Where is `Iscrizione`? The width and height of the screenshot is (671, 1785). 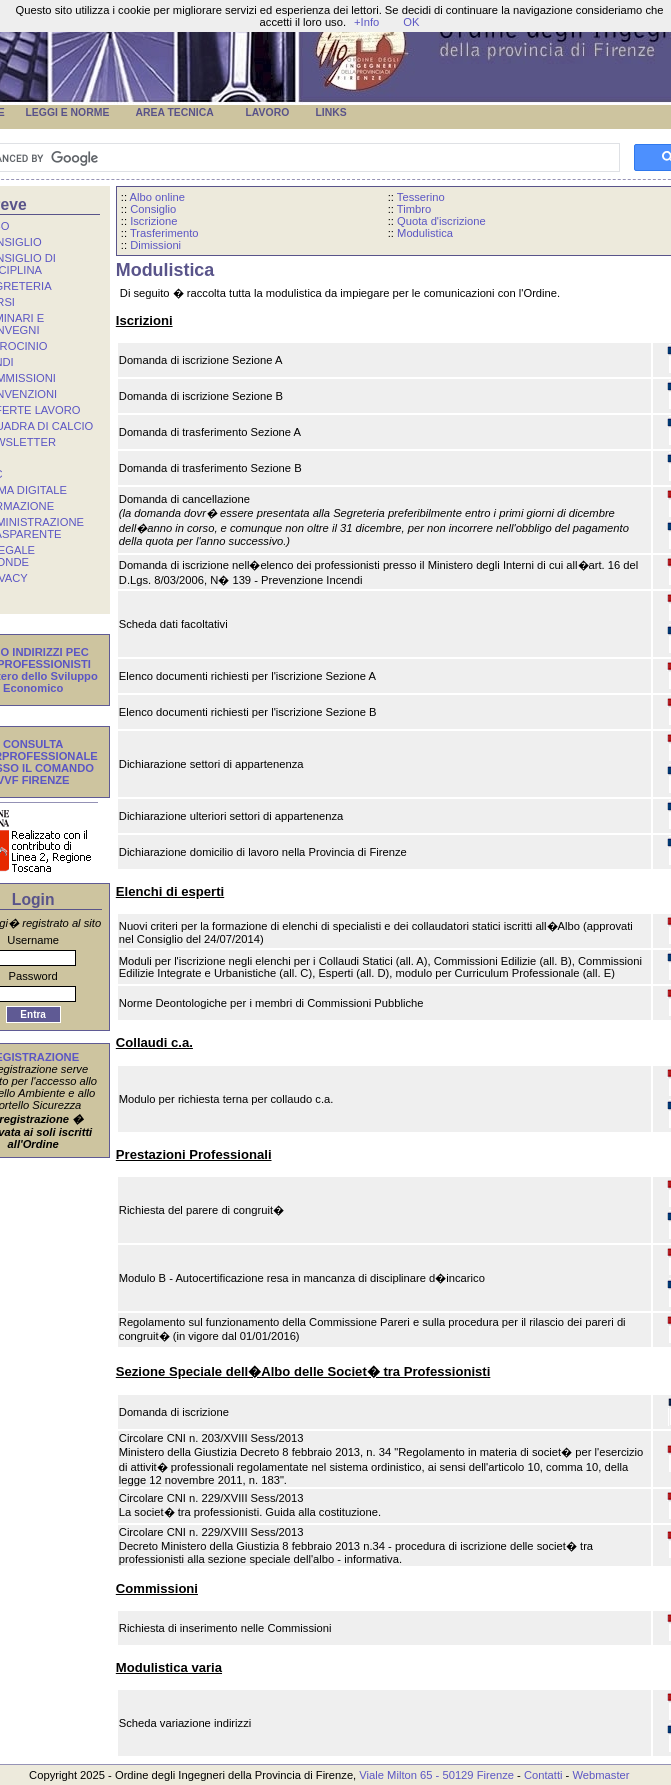 Iscrizione is located at coordinates (153, 221).